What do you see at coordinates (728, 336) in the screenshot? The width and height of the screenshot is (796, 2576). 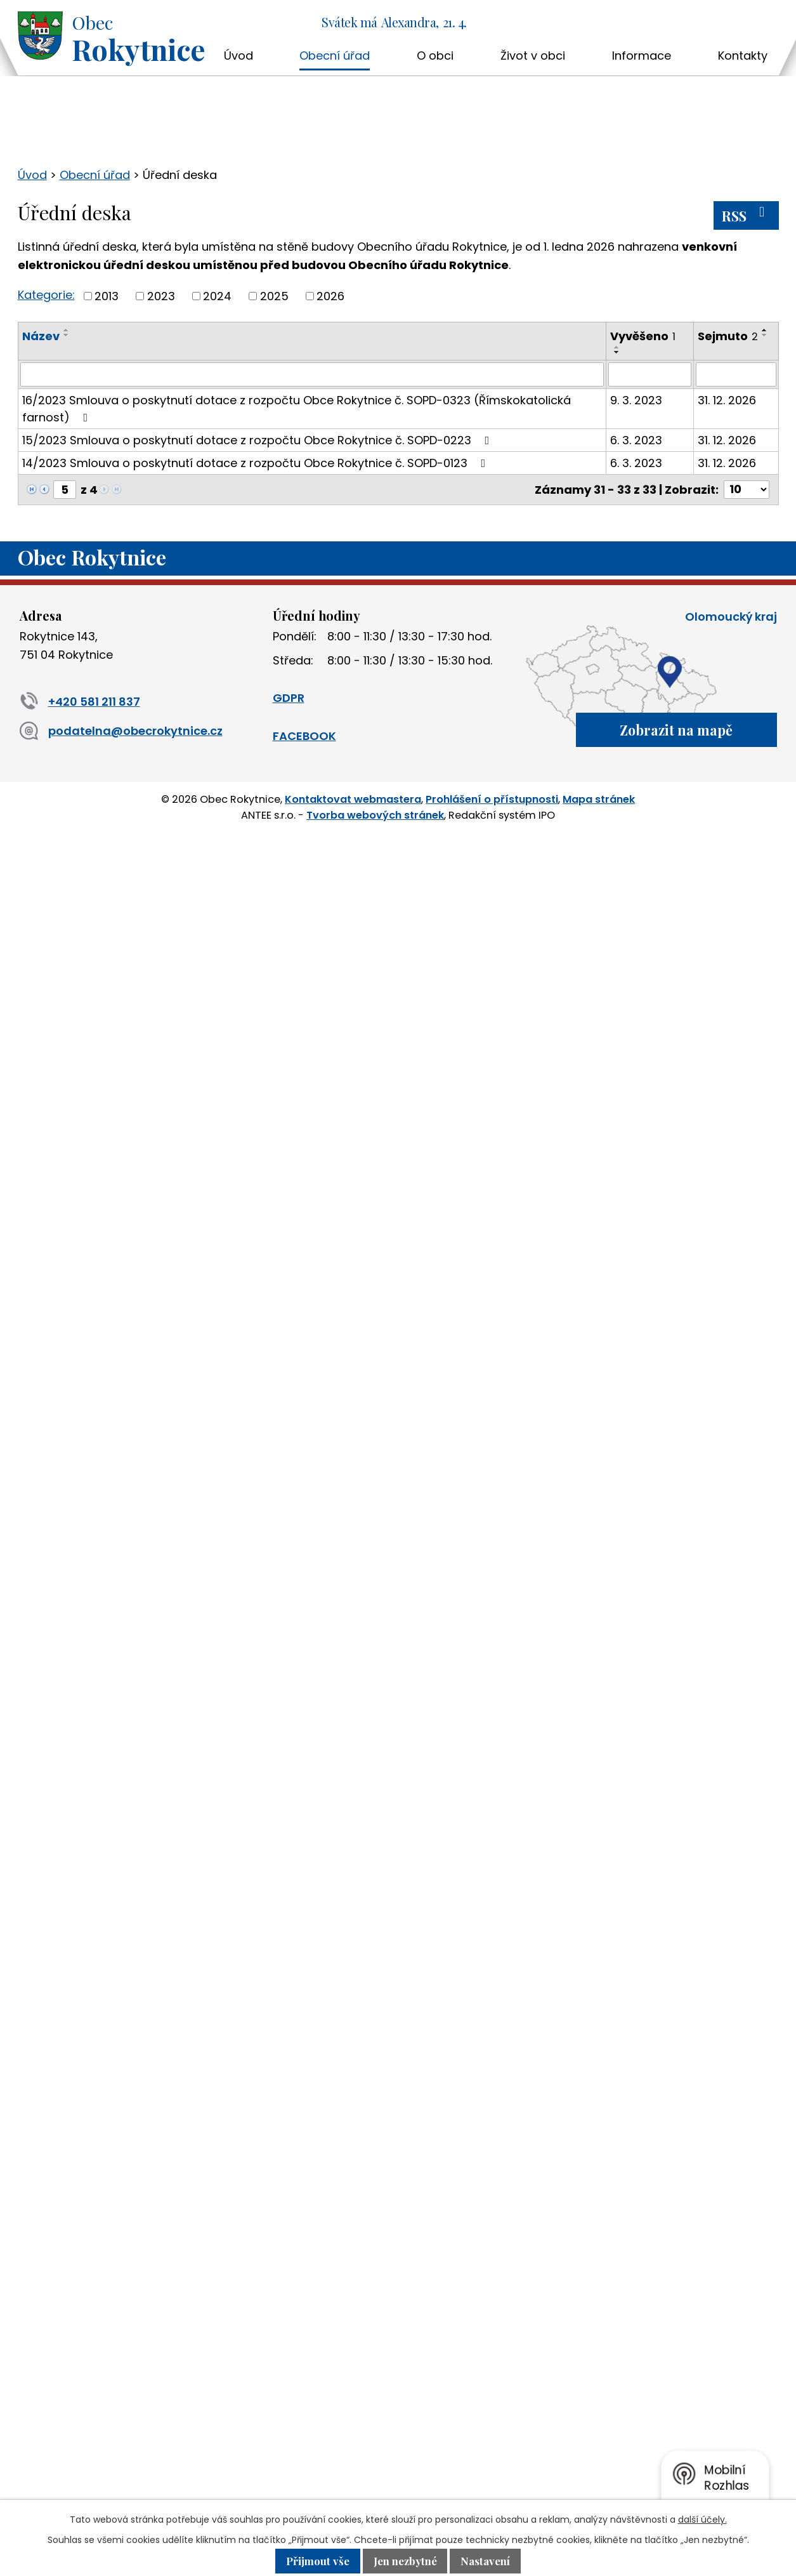 I see `Sejmuto` at bounding box center [728, 336].